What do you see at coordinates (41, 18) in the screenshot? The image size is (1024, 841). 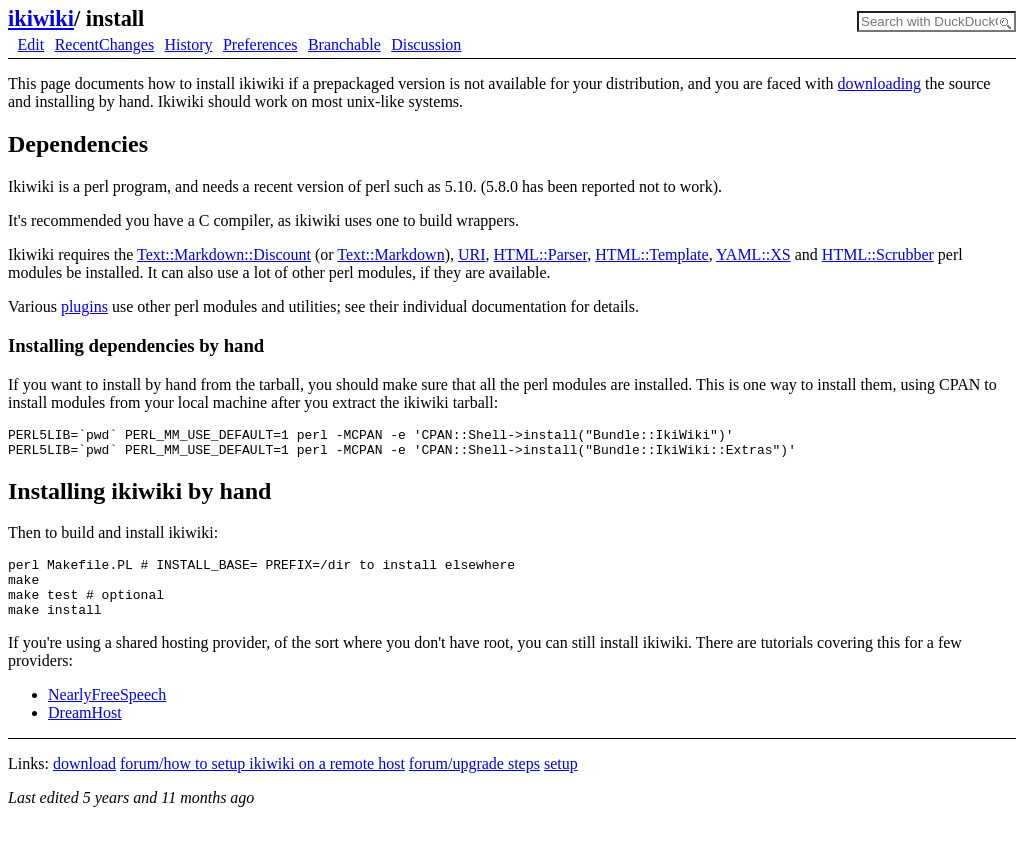 I see `ikiwiki` at bounding box center [41, 18].